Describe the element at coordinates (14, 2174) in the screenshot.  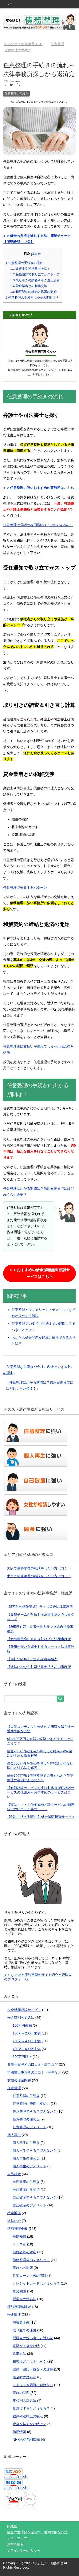
I see `自己破産` at that location.